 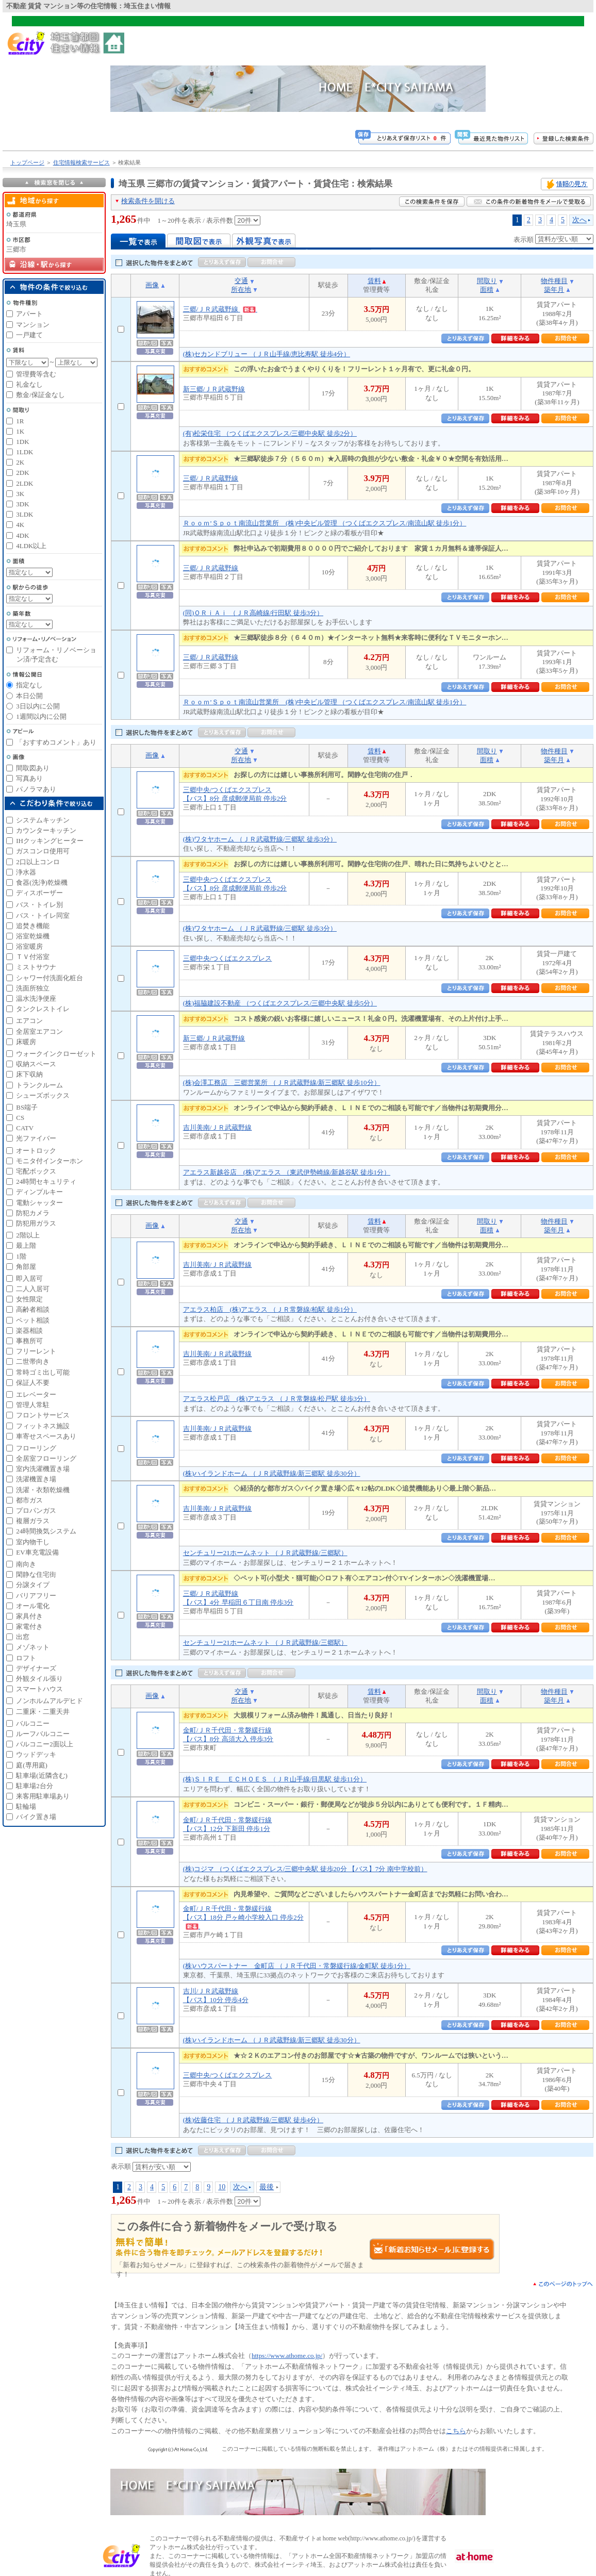 I want to click on フリーレント, so click(x=36, y=1351).